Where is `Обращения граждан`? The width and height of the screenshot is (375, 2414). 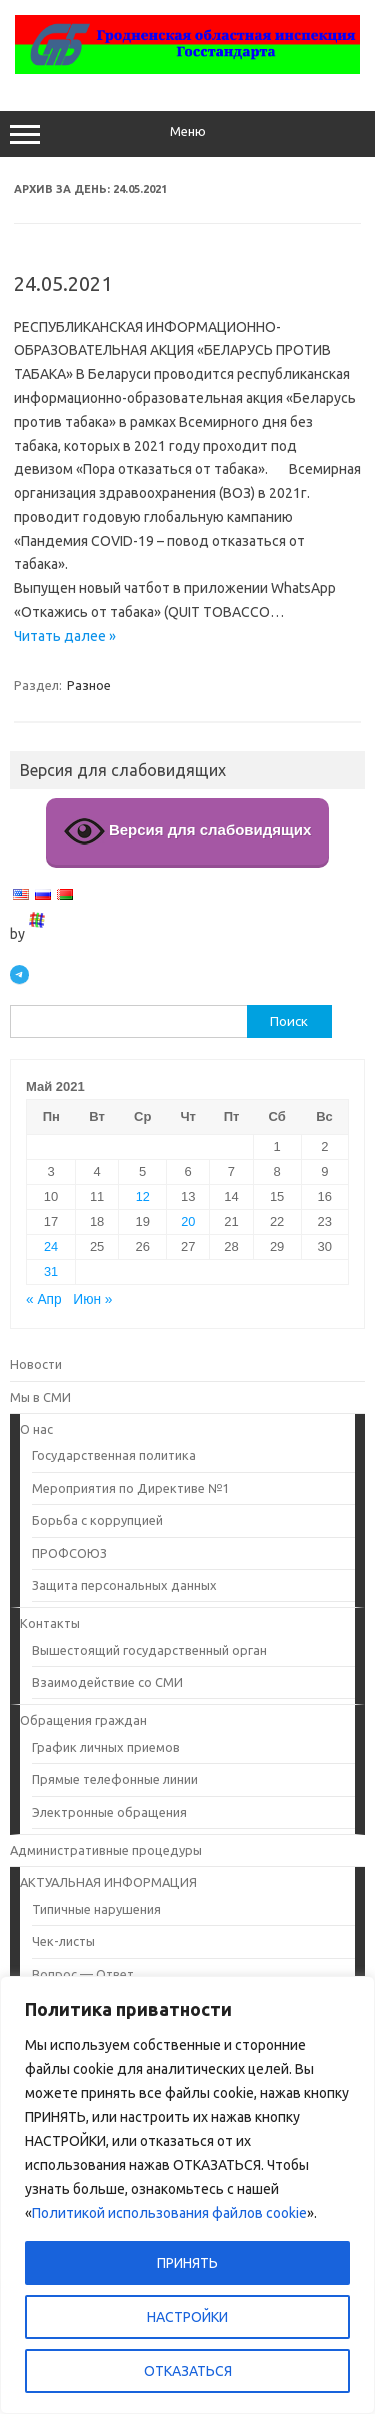
Обращения граждан is located at coordinates (83, 1720).